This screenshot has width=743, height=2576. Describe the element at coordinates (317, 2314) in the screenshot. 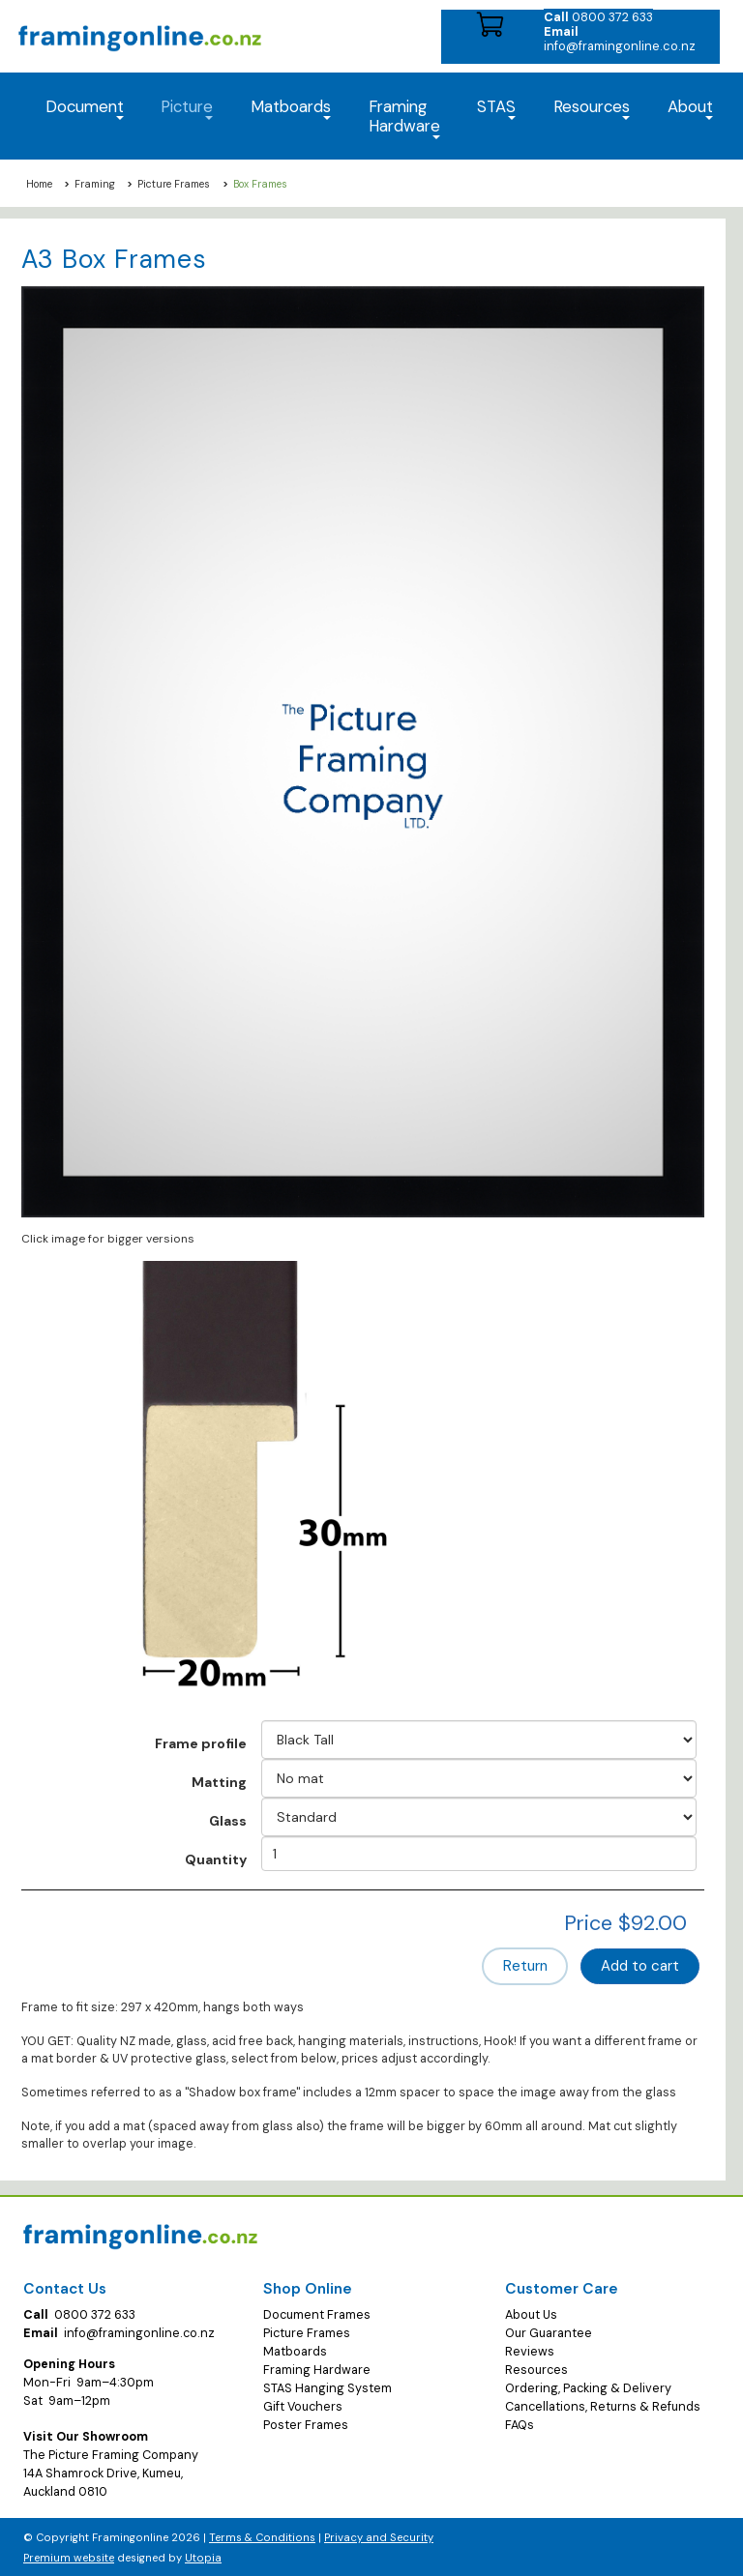

I see `Document Frames` at that location.